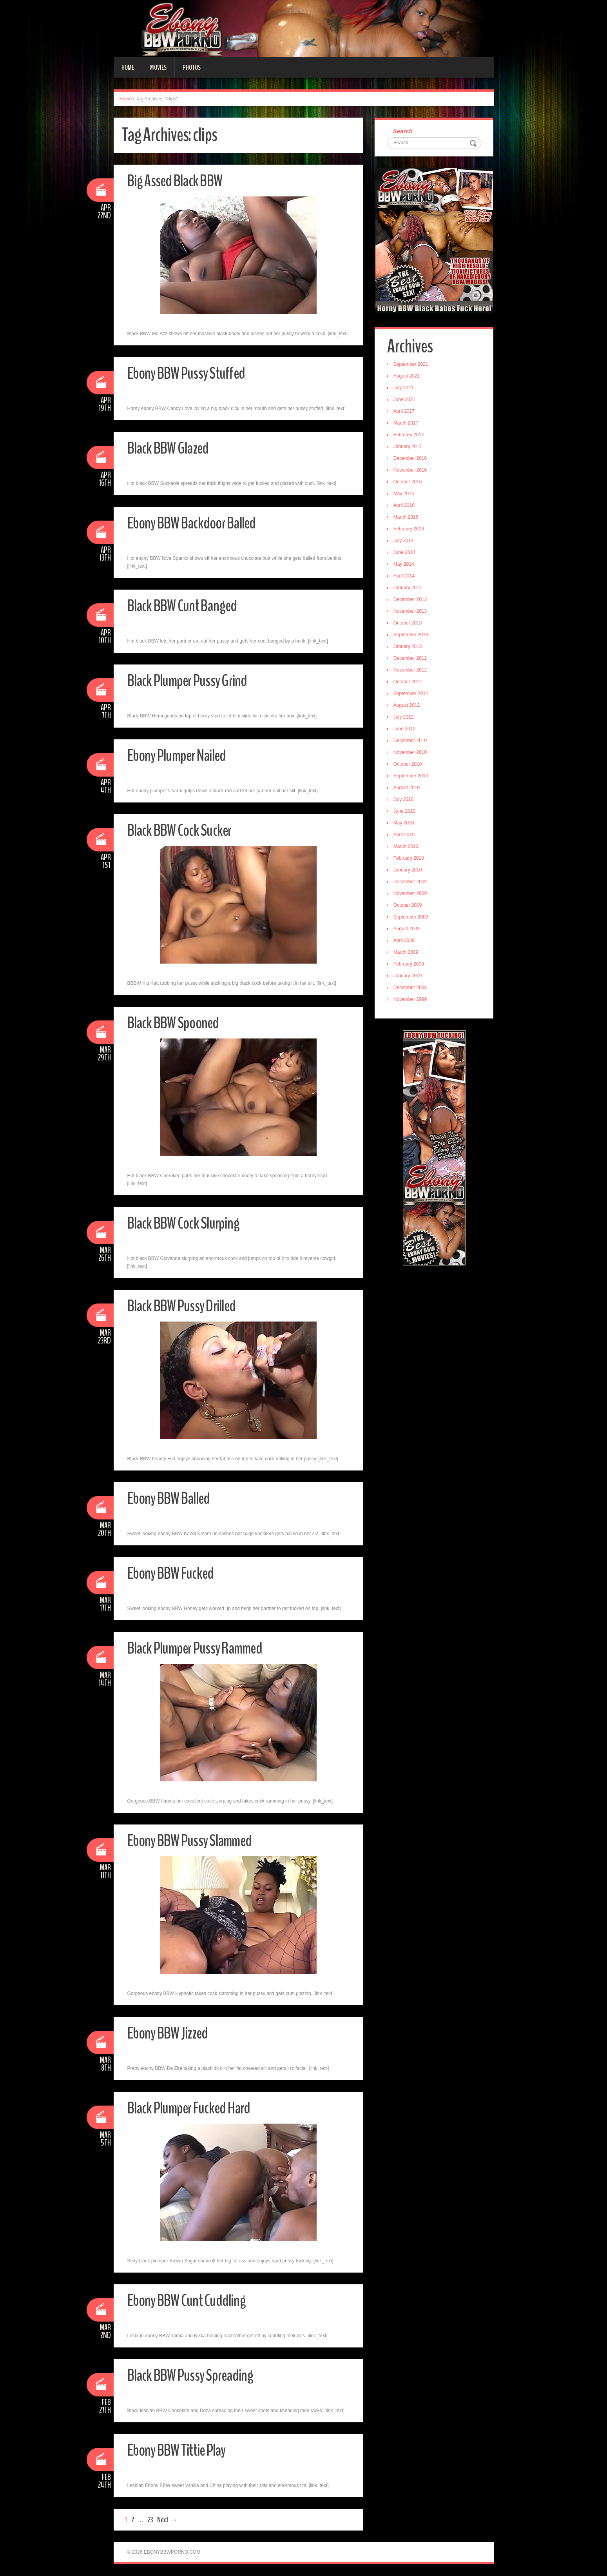 The image size is (607, 2576). What do you see at coordinates (411, 1000) in the screenshot?
I see `November 1999` at bounding box center [411, 1000].